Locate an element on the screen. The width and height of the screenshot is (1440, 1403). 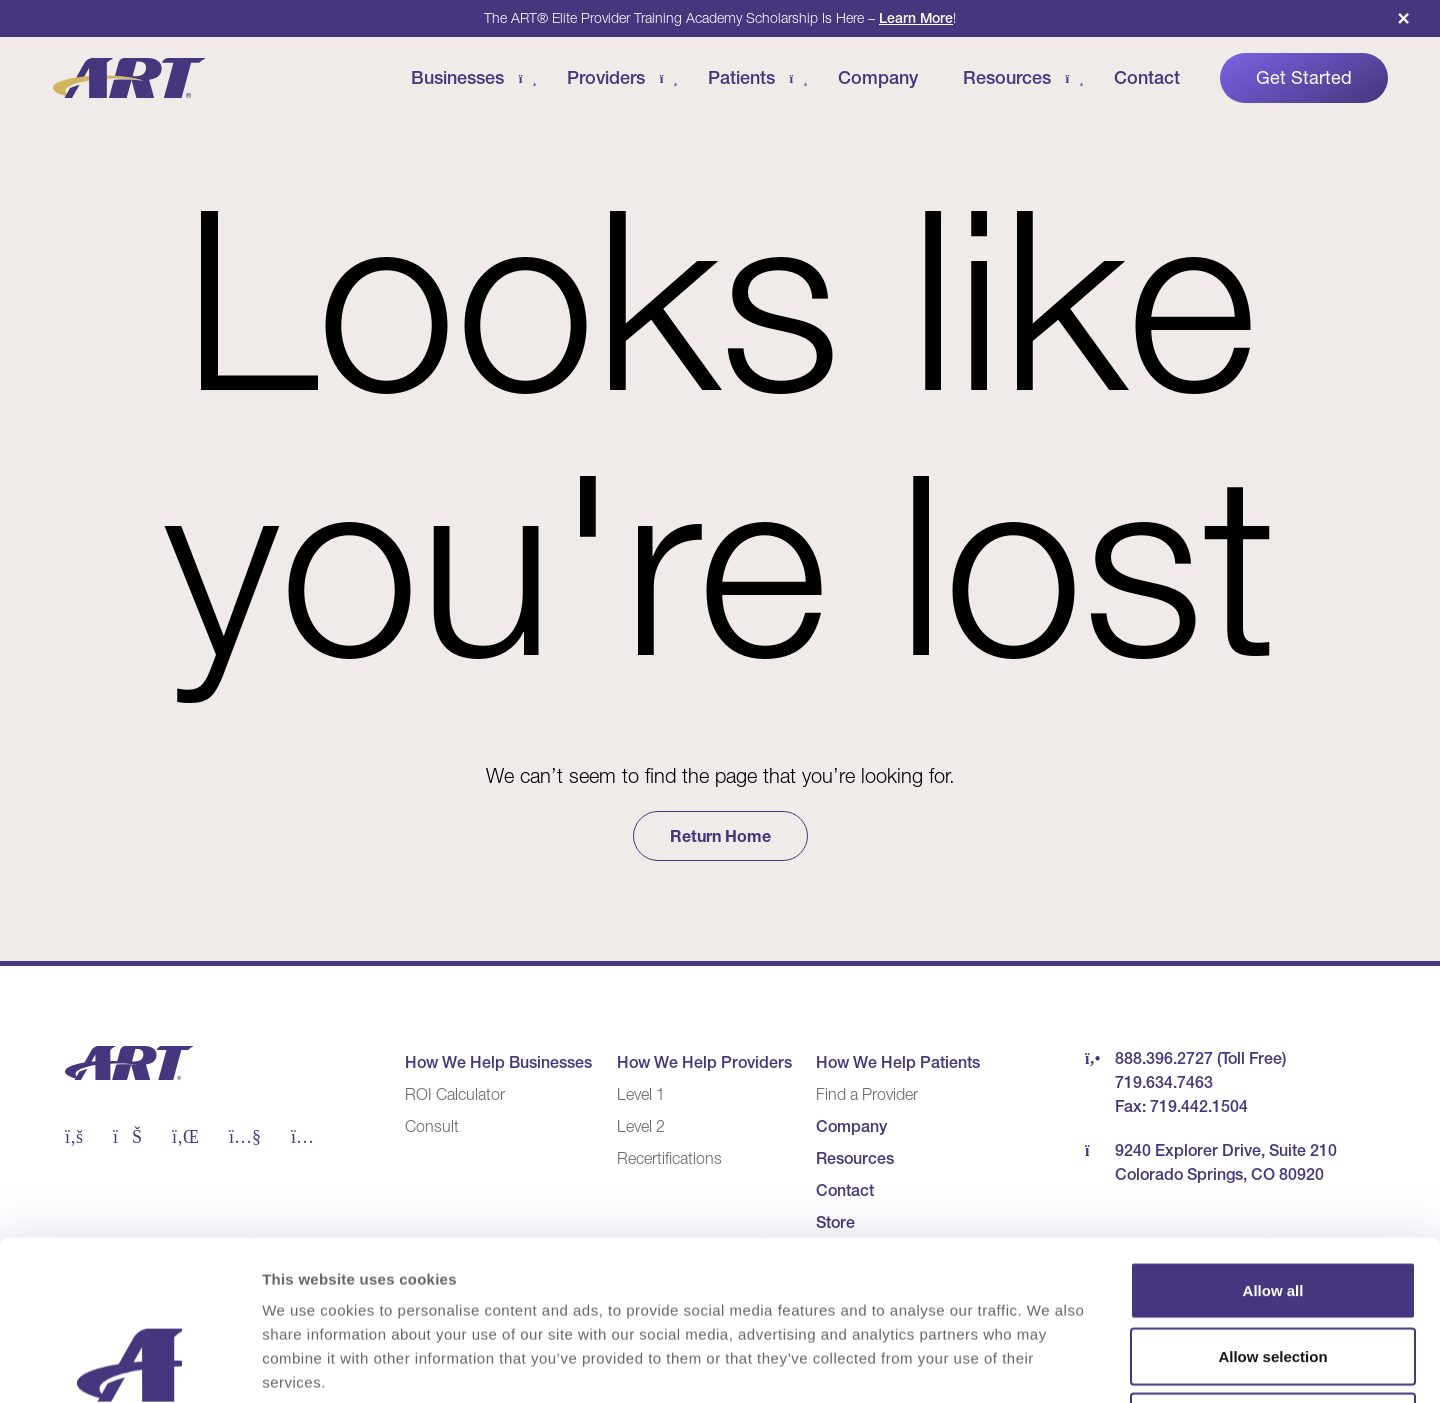
Businesses [Businesses Menu] is located at coordinates (457, 77).